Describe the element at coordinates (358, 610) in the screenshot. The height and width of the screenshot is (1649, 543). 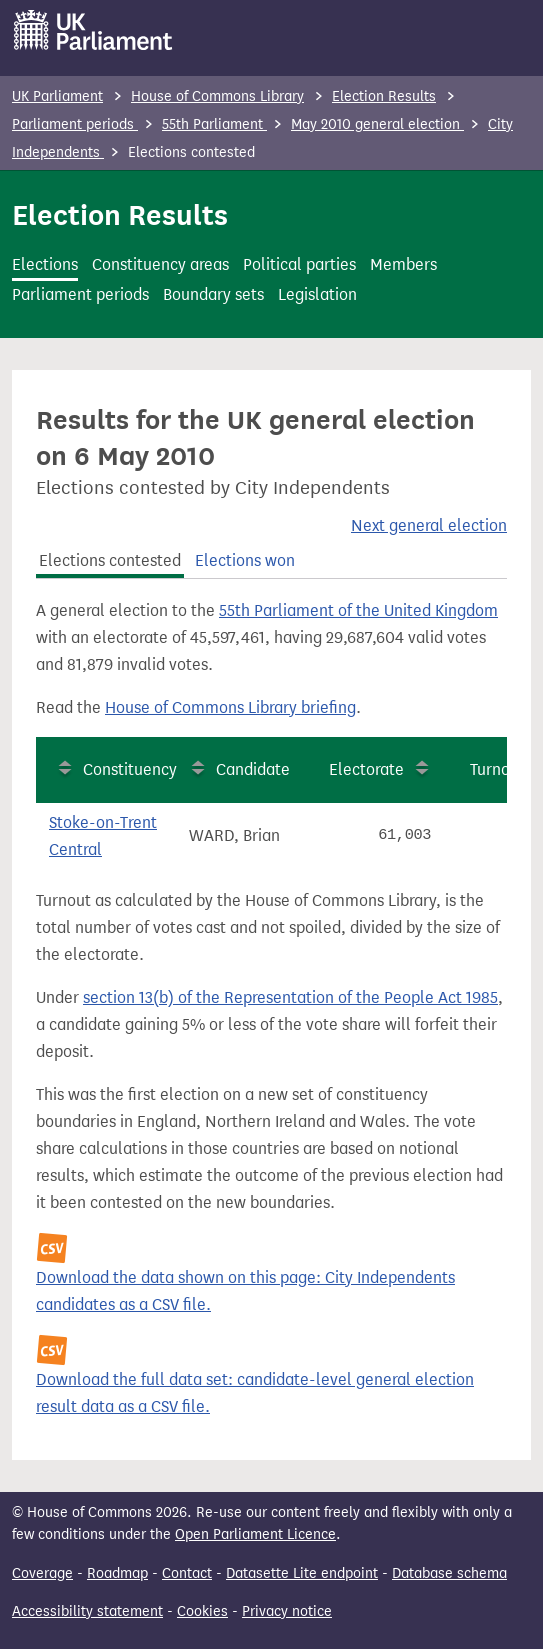
I see `55th Parliament of the United Kingdom` at that location.